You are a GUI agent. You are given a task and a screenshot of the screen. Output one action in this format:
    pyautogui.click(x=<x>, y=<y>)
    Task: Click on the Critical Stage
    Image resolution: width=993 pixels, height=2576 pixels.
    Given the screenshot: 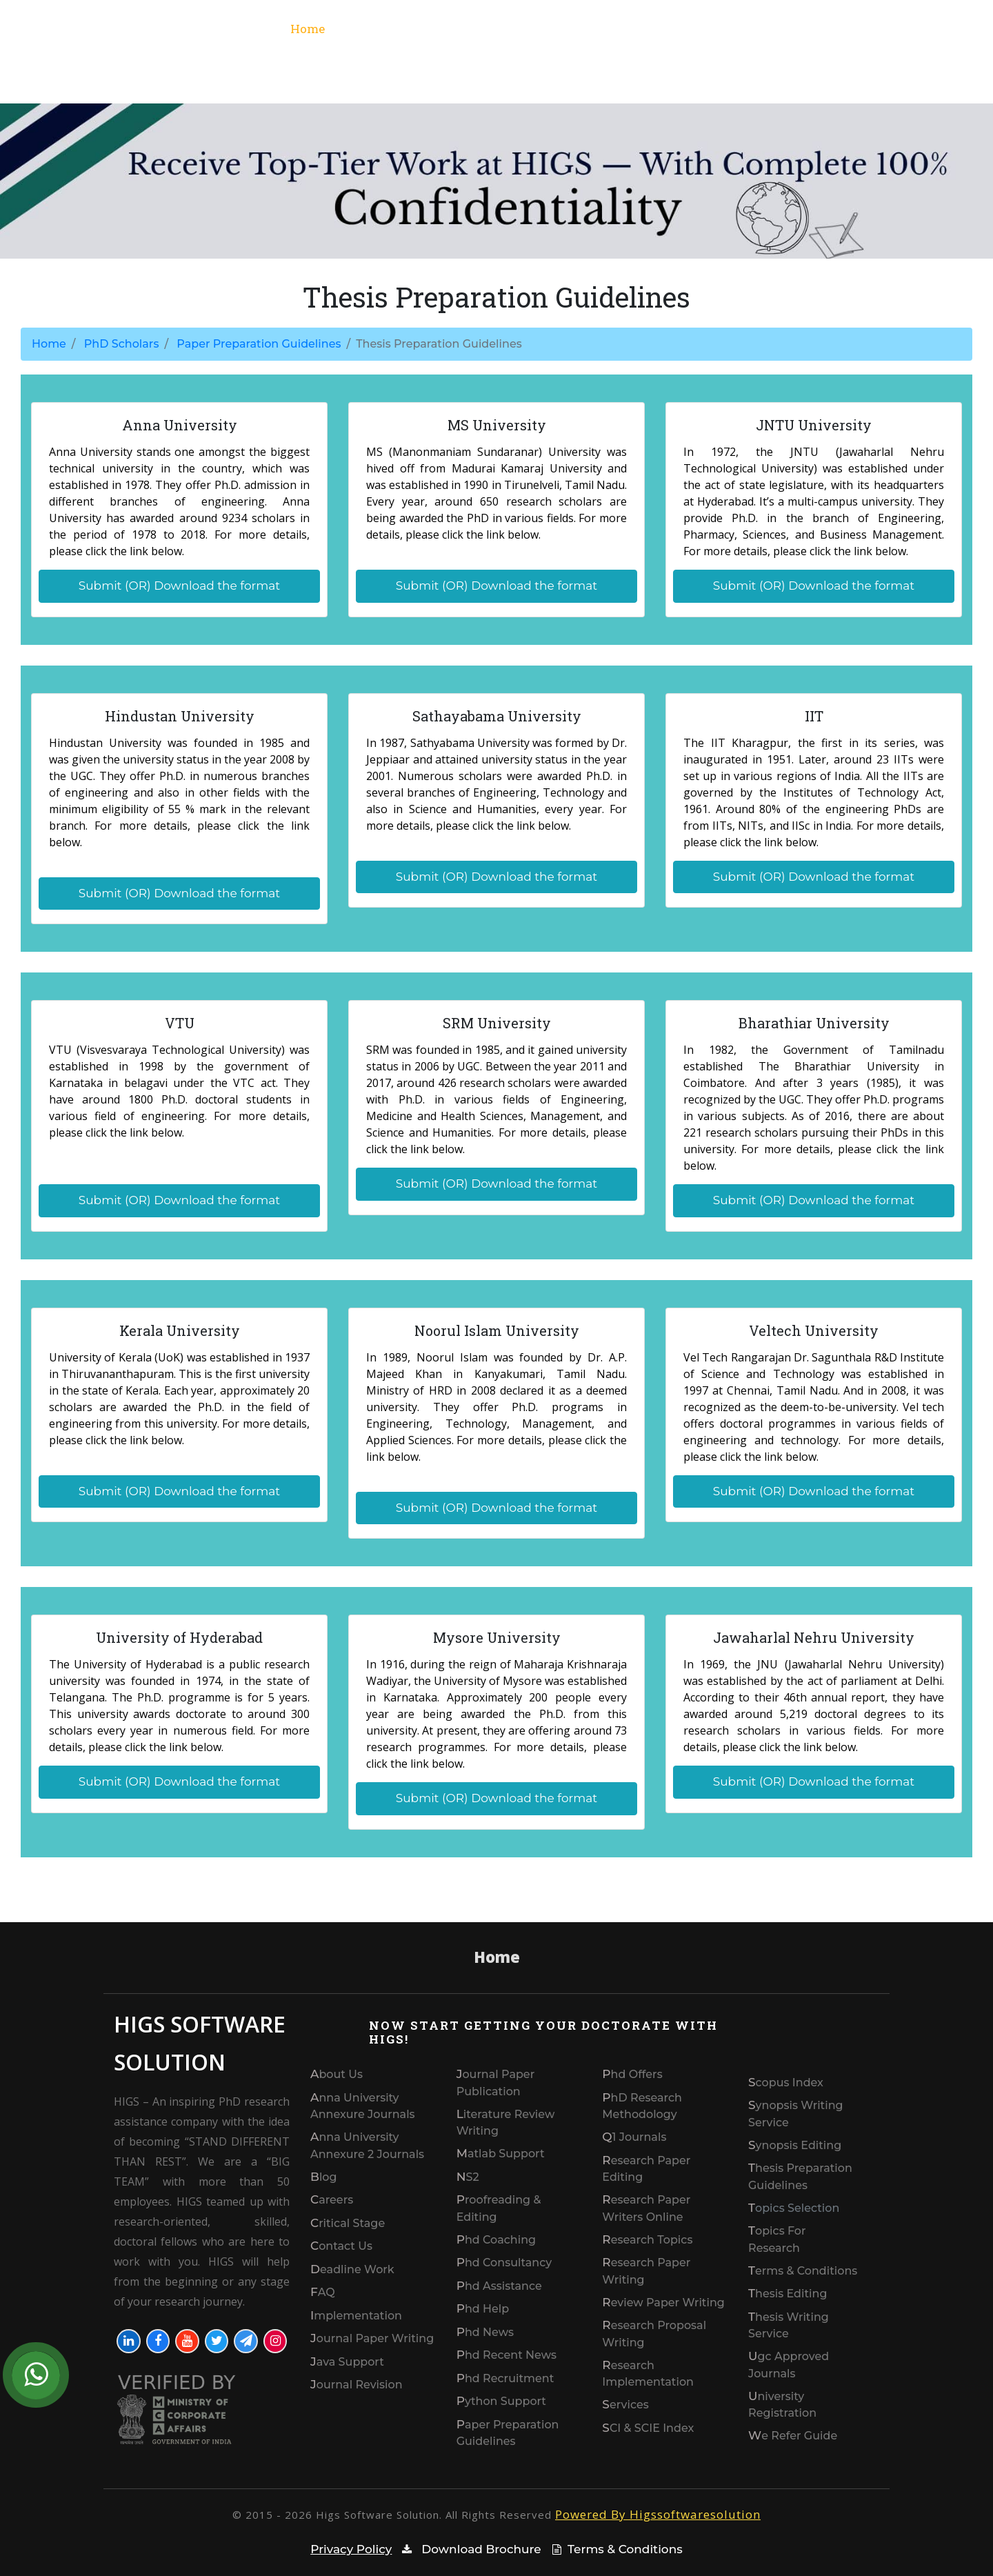 What is the action you would take?
    pyautogui.click(x=347, y=2223)
    